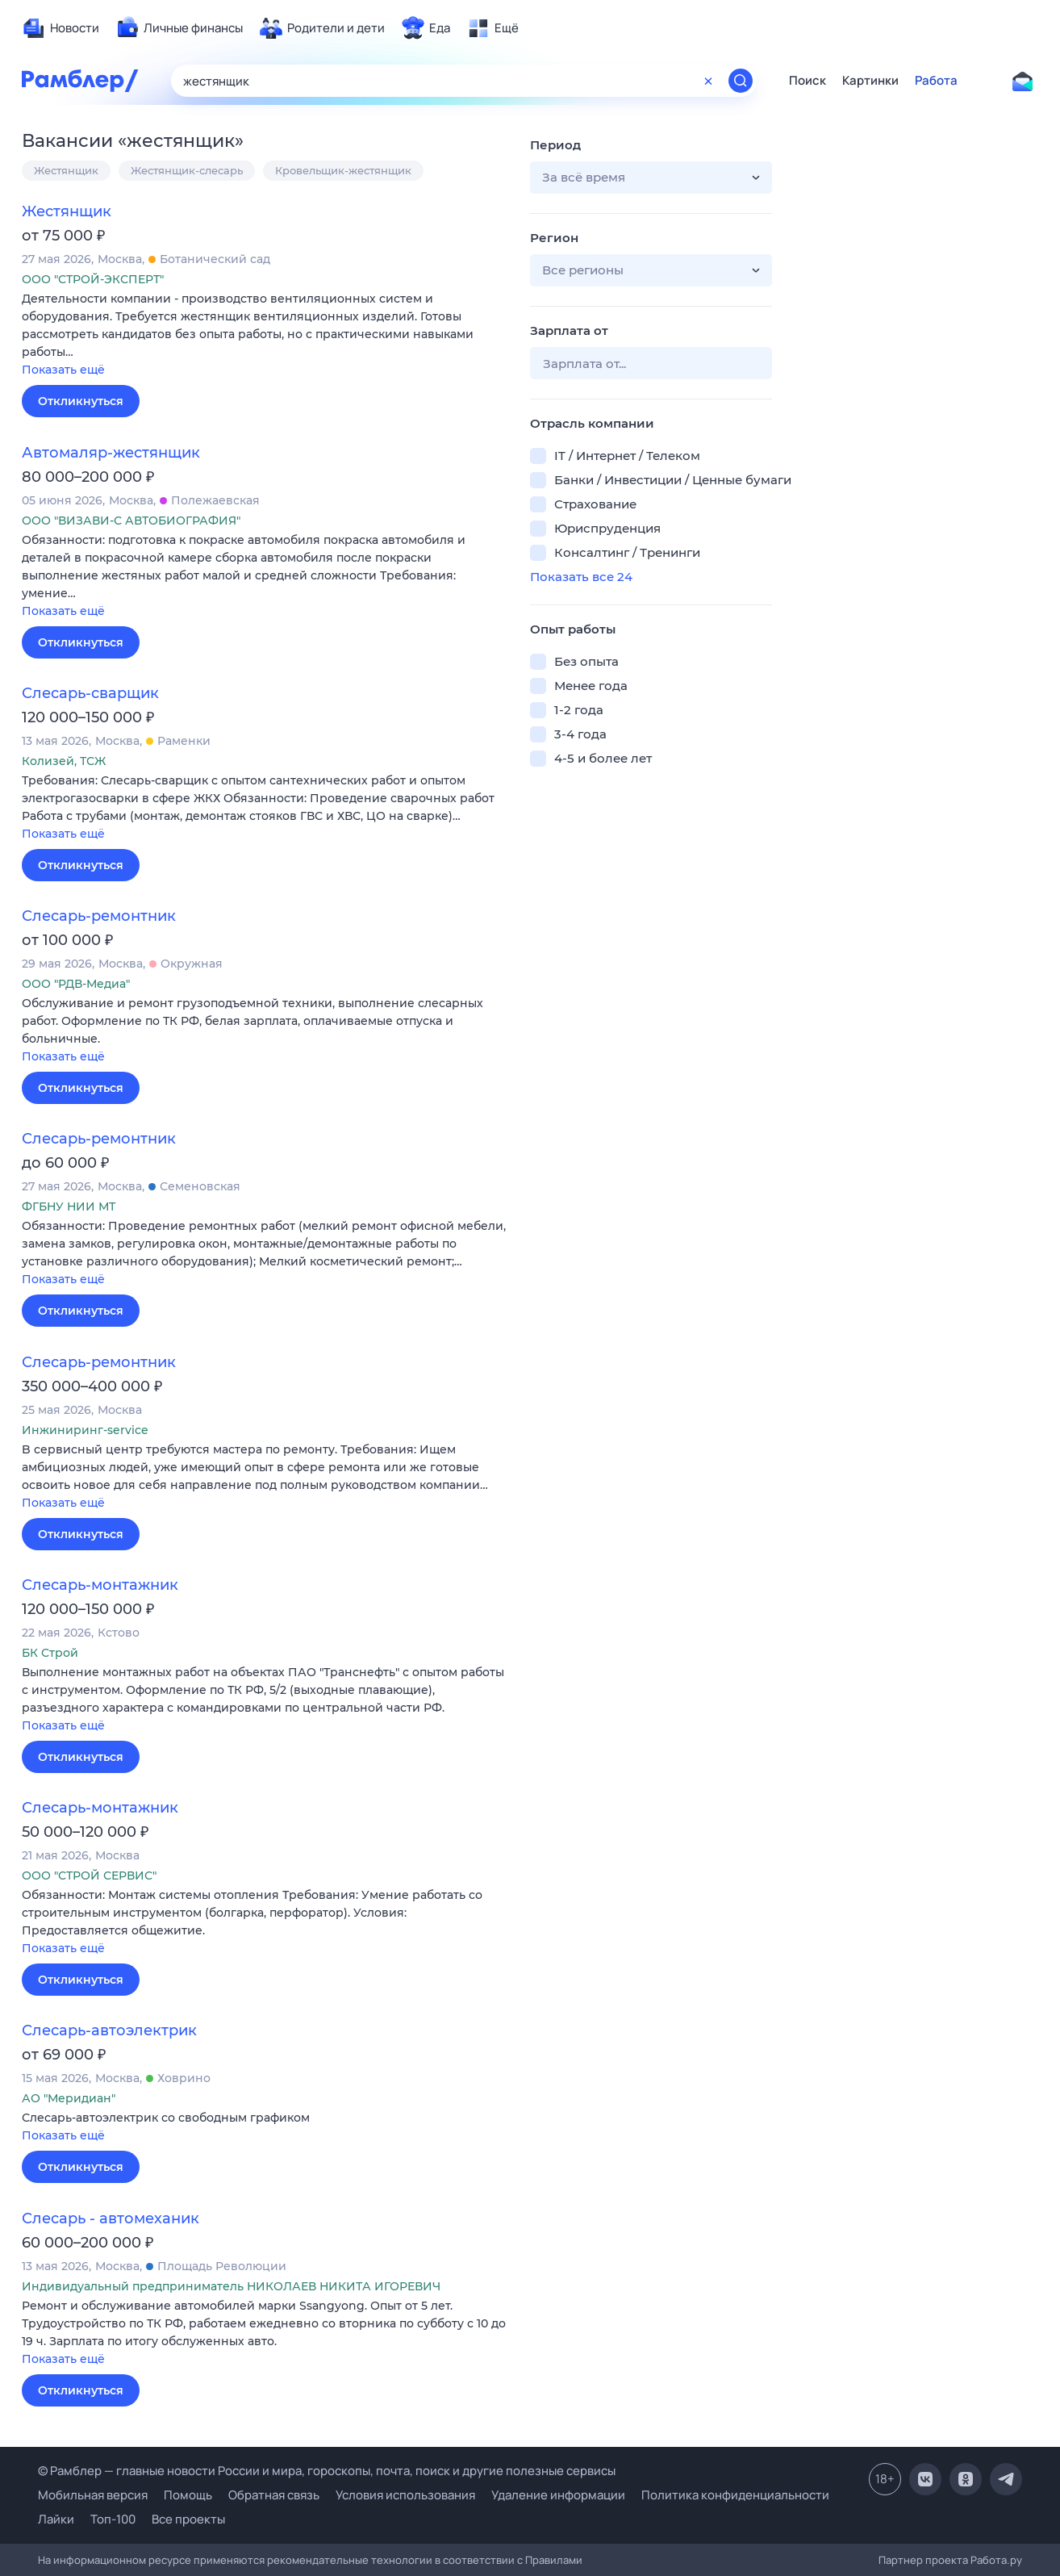 This screenshot has width=1060, height=2576. What do you see at coordinates (63, 369) in the screenshot?
I see `Показать ещё [button]` at bounding box center [63, 369].